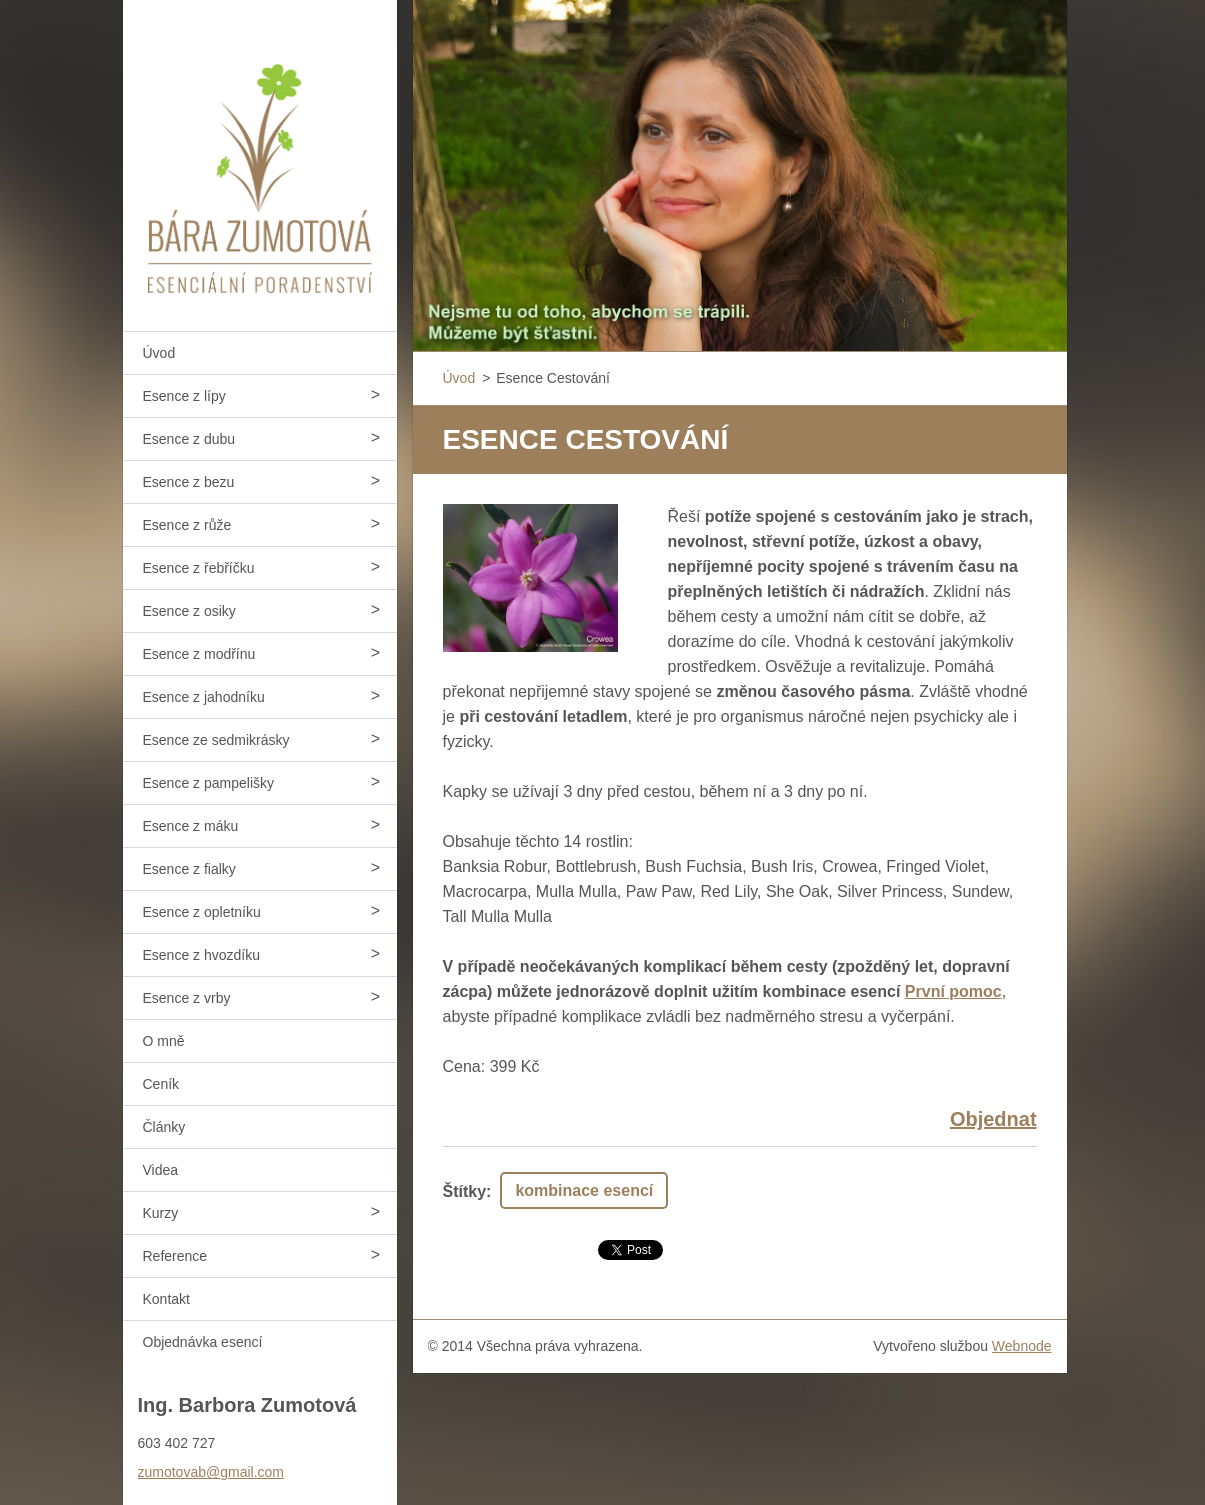  What do you see at coordinates (184, 396) in the screenshot?
I see `Esence z lípy` at bounding box center [184, 396].